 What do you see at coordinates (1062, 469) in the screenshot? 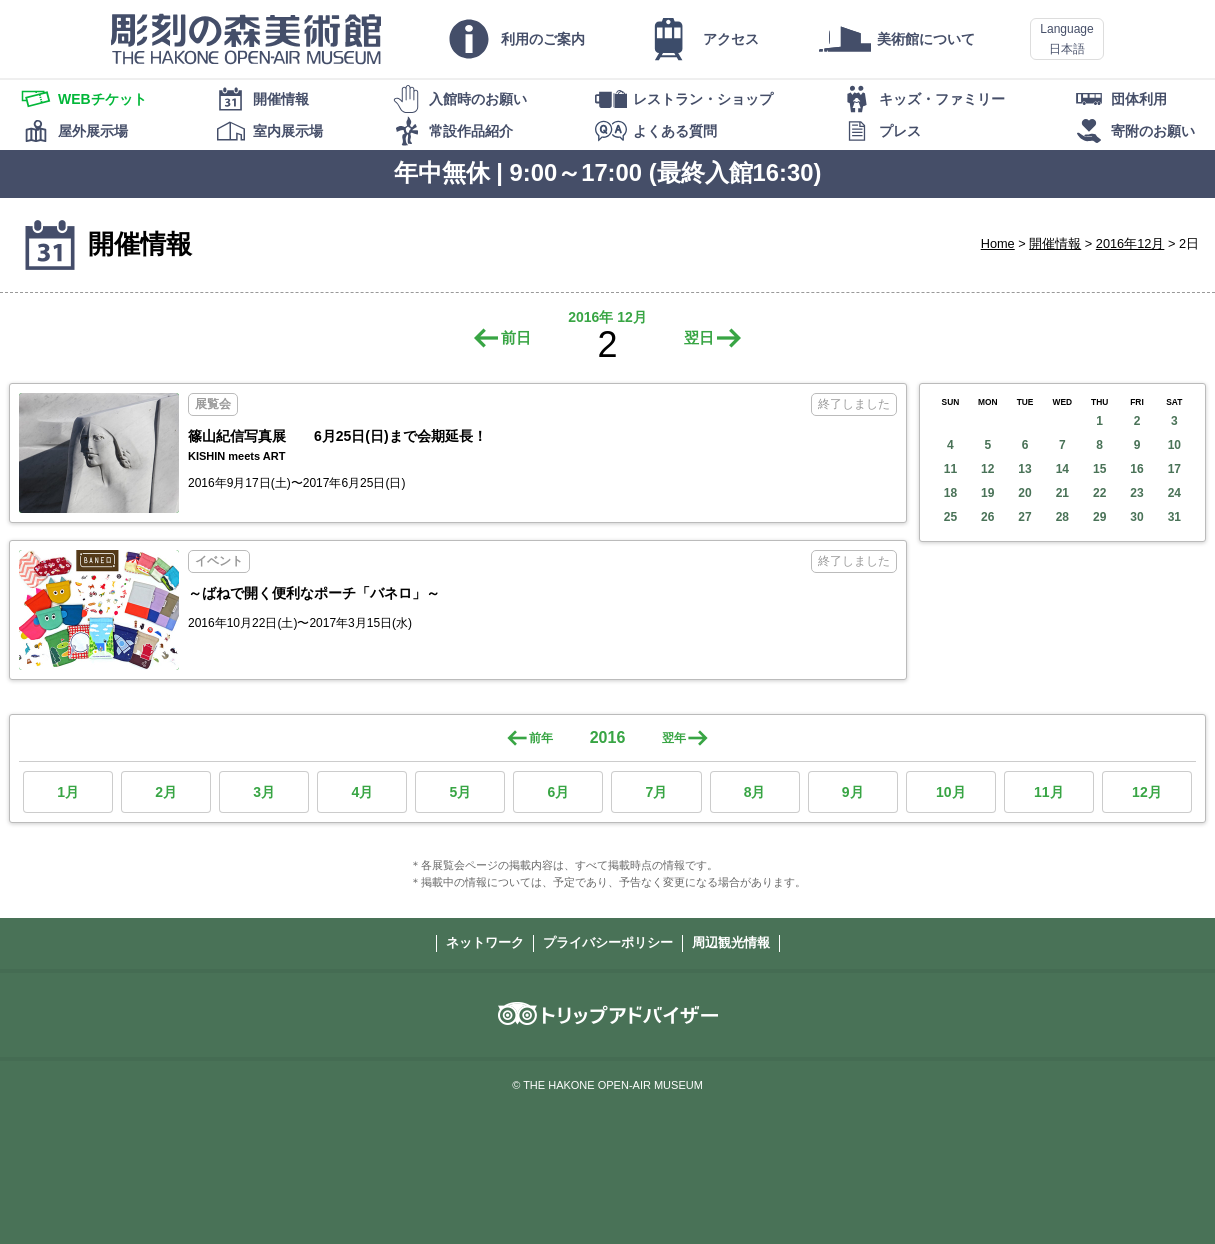
I see `14` at bounding box center [1062, 469].